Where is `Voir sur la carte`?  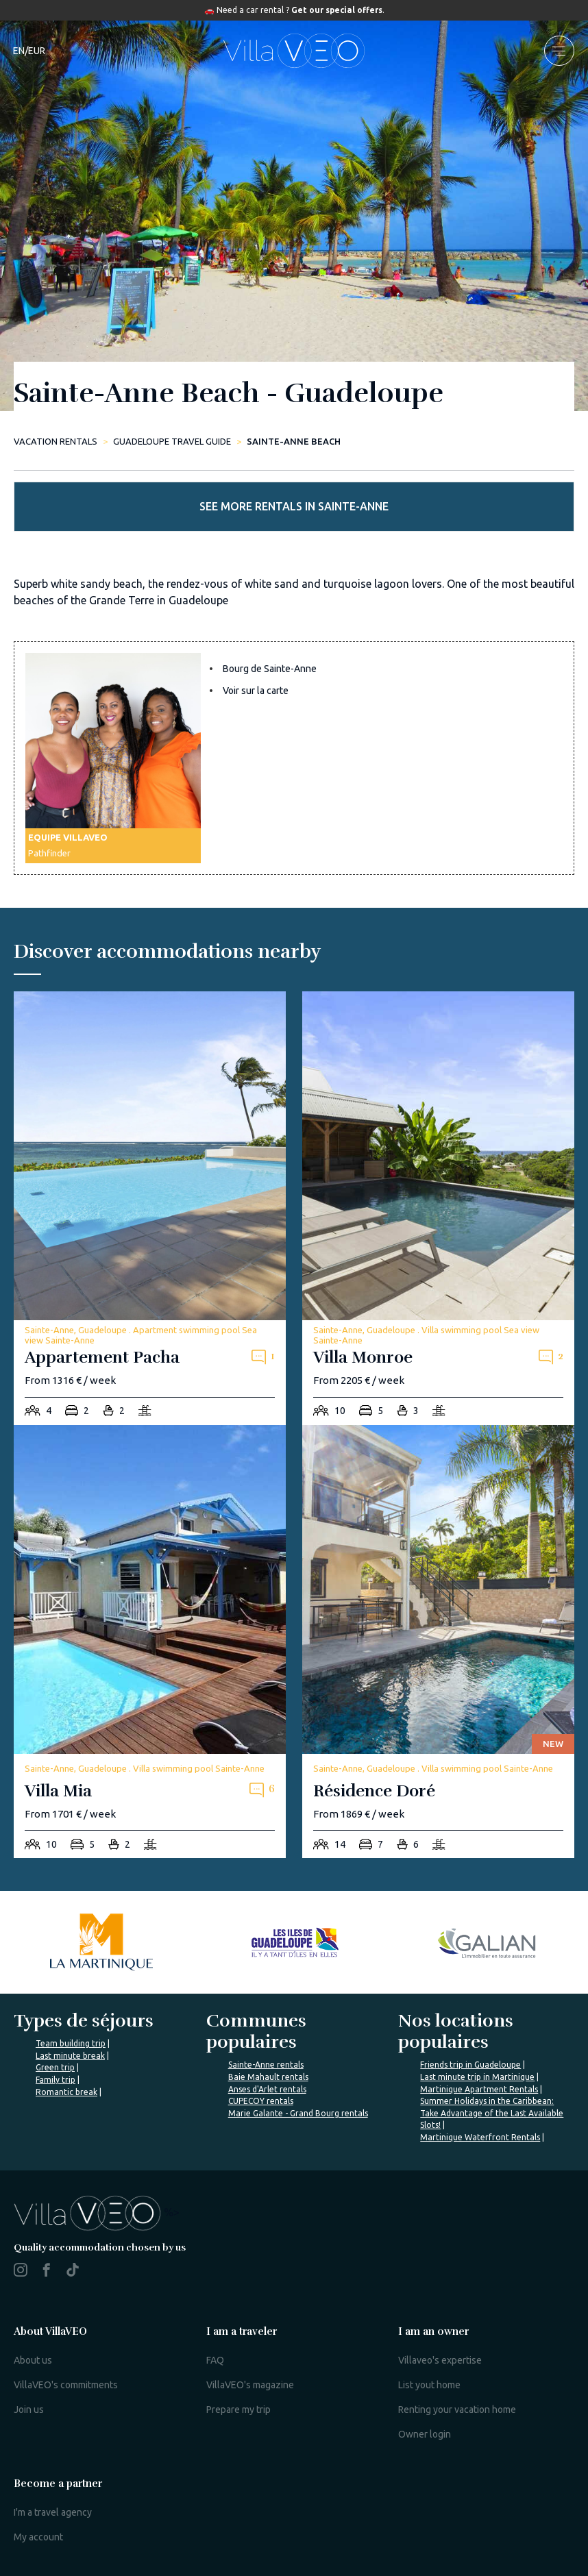 Voir sur la carte is located at coordinates (256, 690).